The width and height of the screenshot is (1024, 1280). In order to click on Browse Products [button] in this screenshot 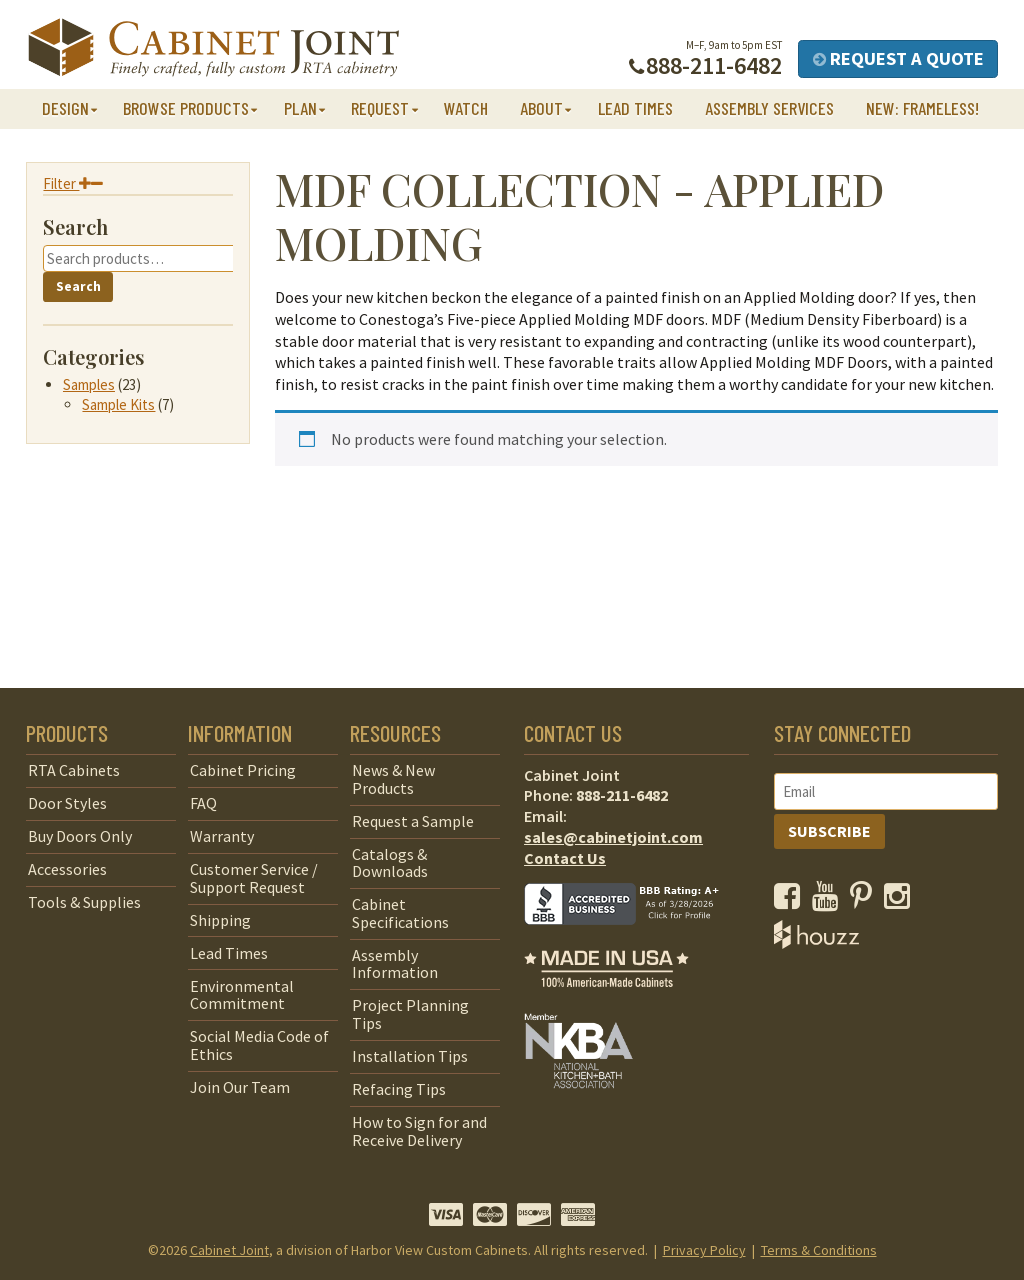, I will do `click(186, 108)`.